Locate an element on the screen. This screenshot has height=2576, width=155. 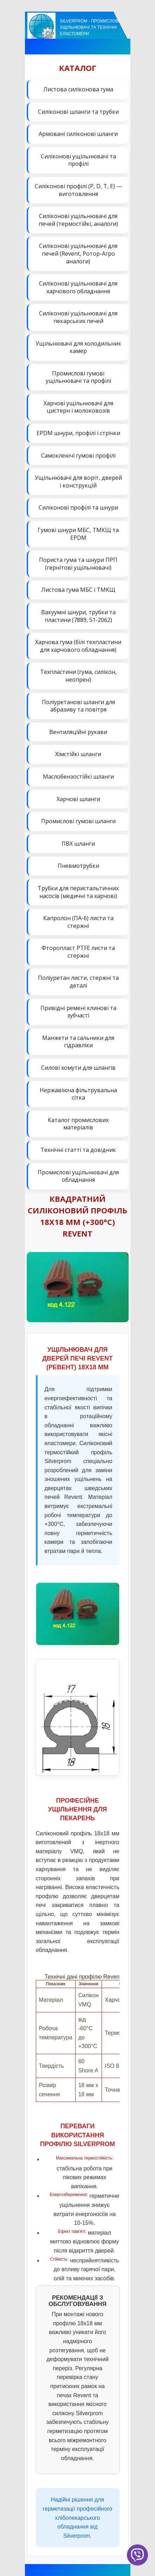
Трубки для перистальтичних насосів (медичні та харчові) is located at coordinates (78, 892).